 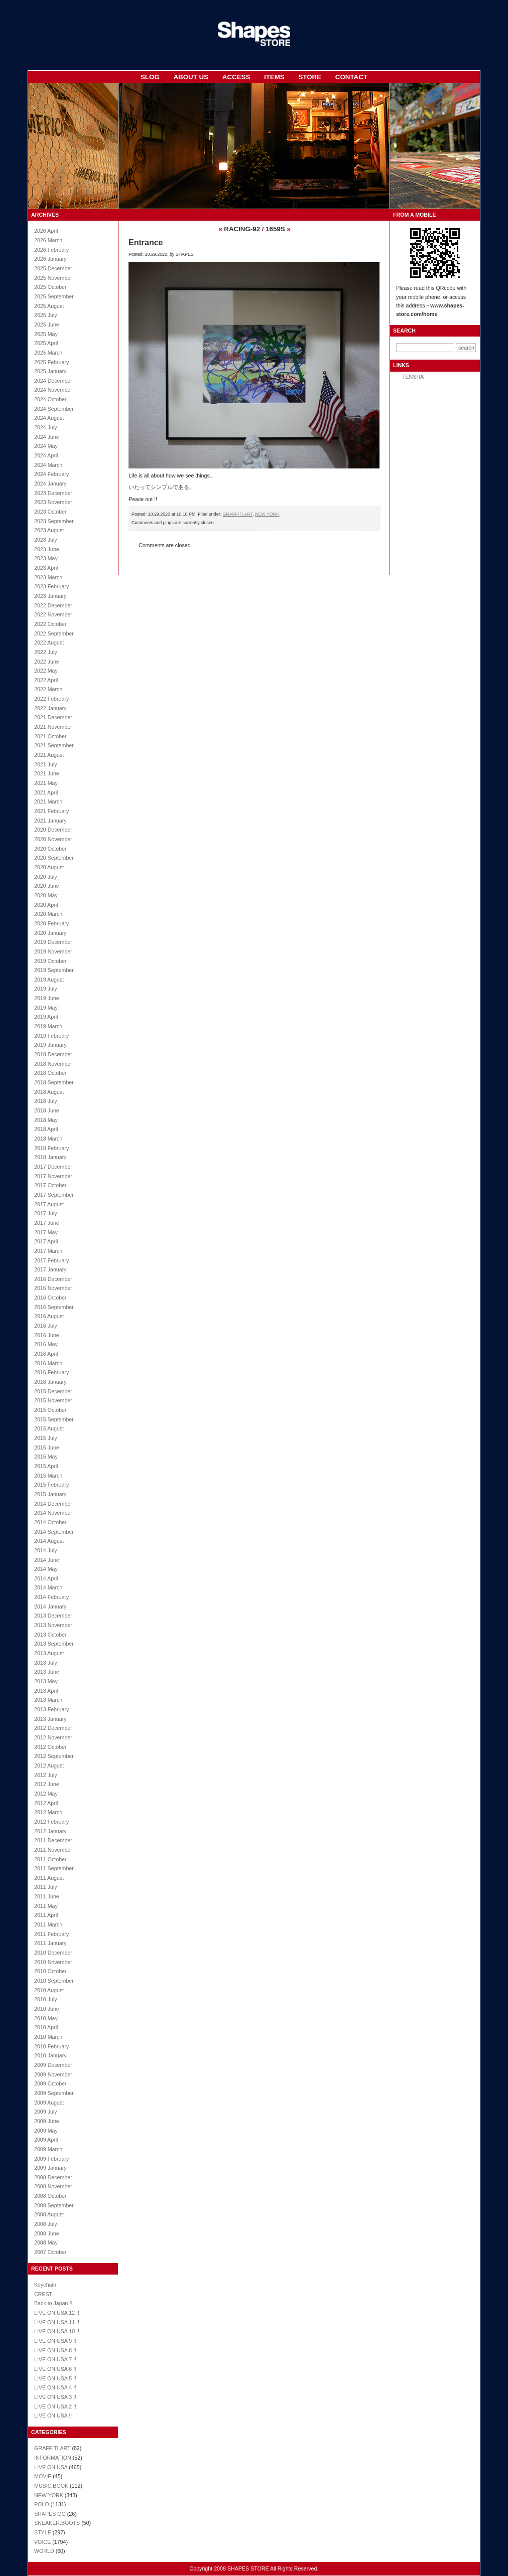 What do you see at coordinates (45, 2224) in the screenshot?
I see `2008 July` at bounding box center [45, 2224].